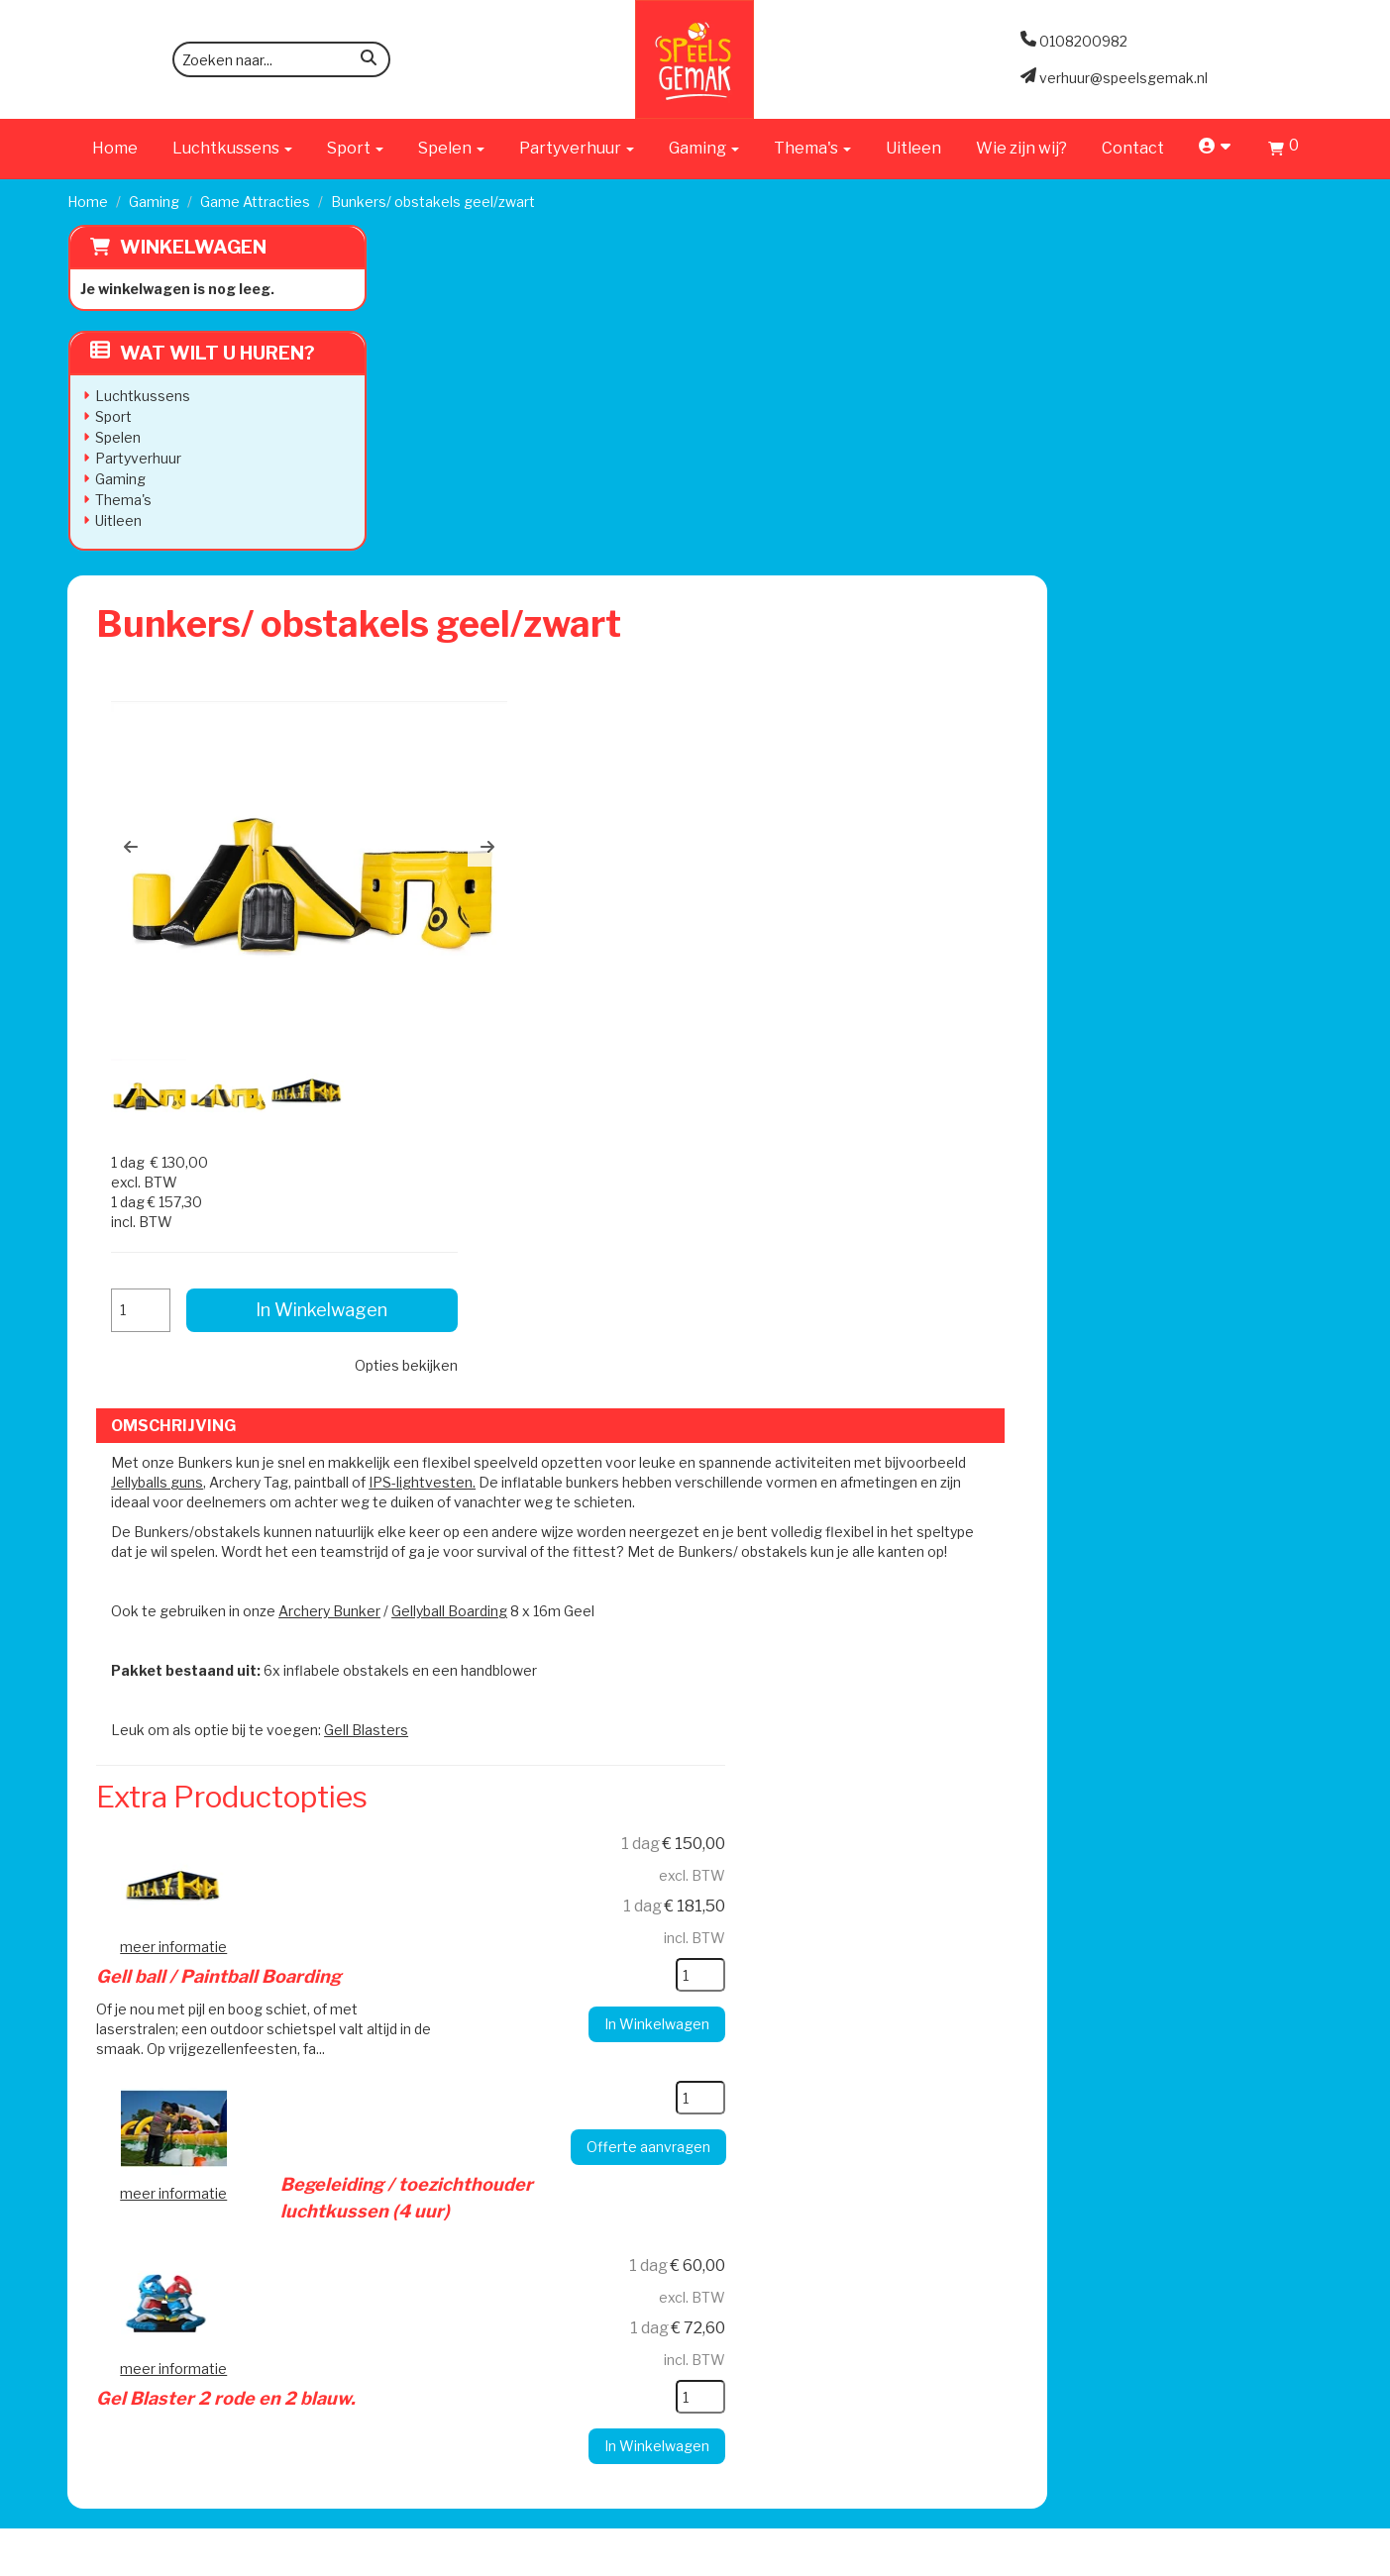 The height and width of the screenshot is (2576, 1390). Describe the element at coordinates (115, 148) in the screenshot. I see `Home` at that location.